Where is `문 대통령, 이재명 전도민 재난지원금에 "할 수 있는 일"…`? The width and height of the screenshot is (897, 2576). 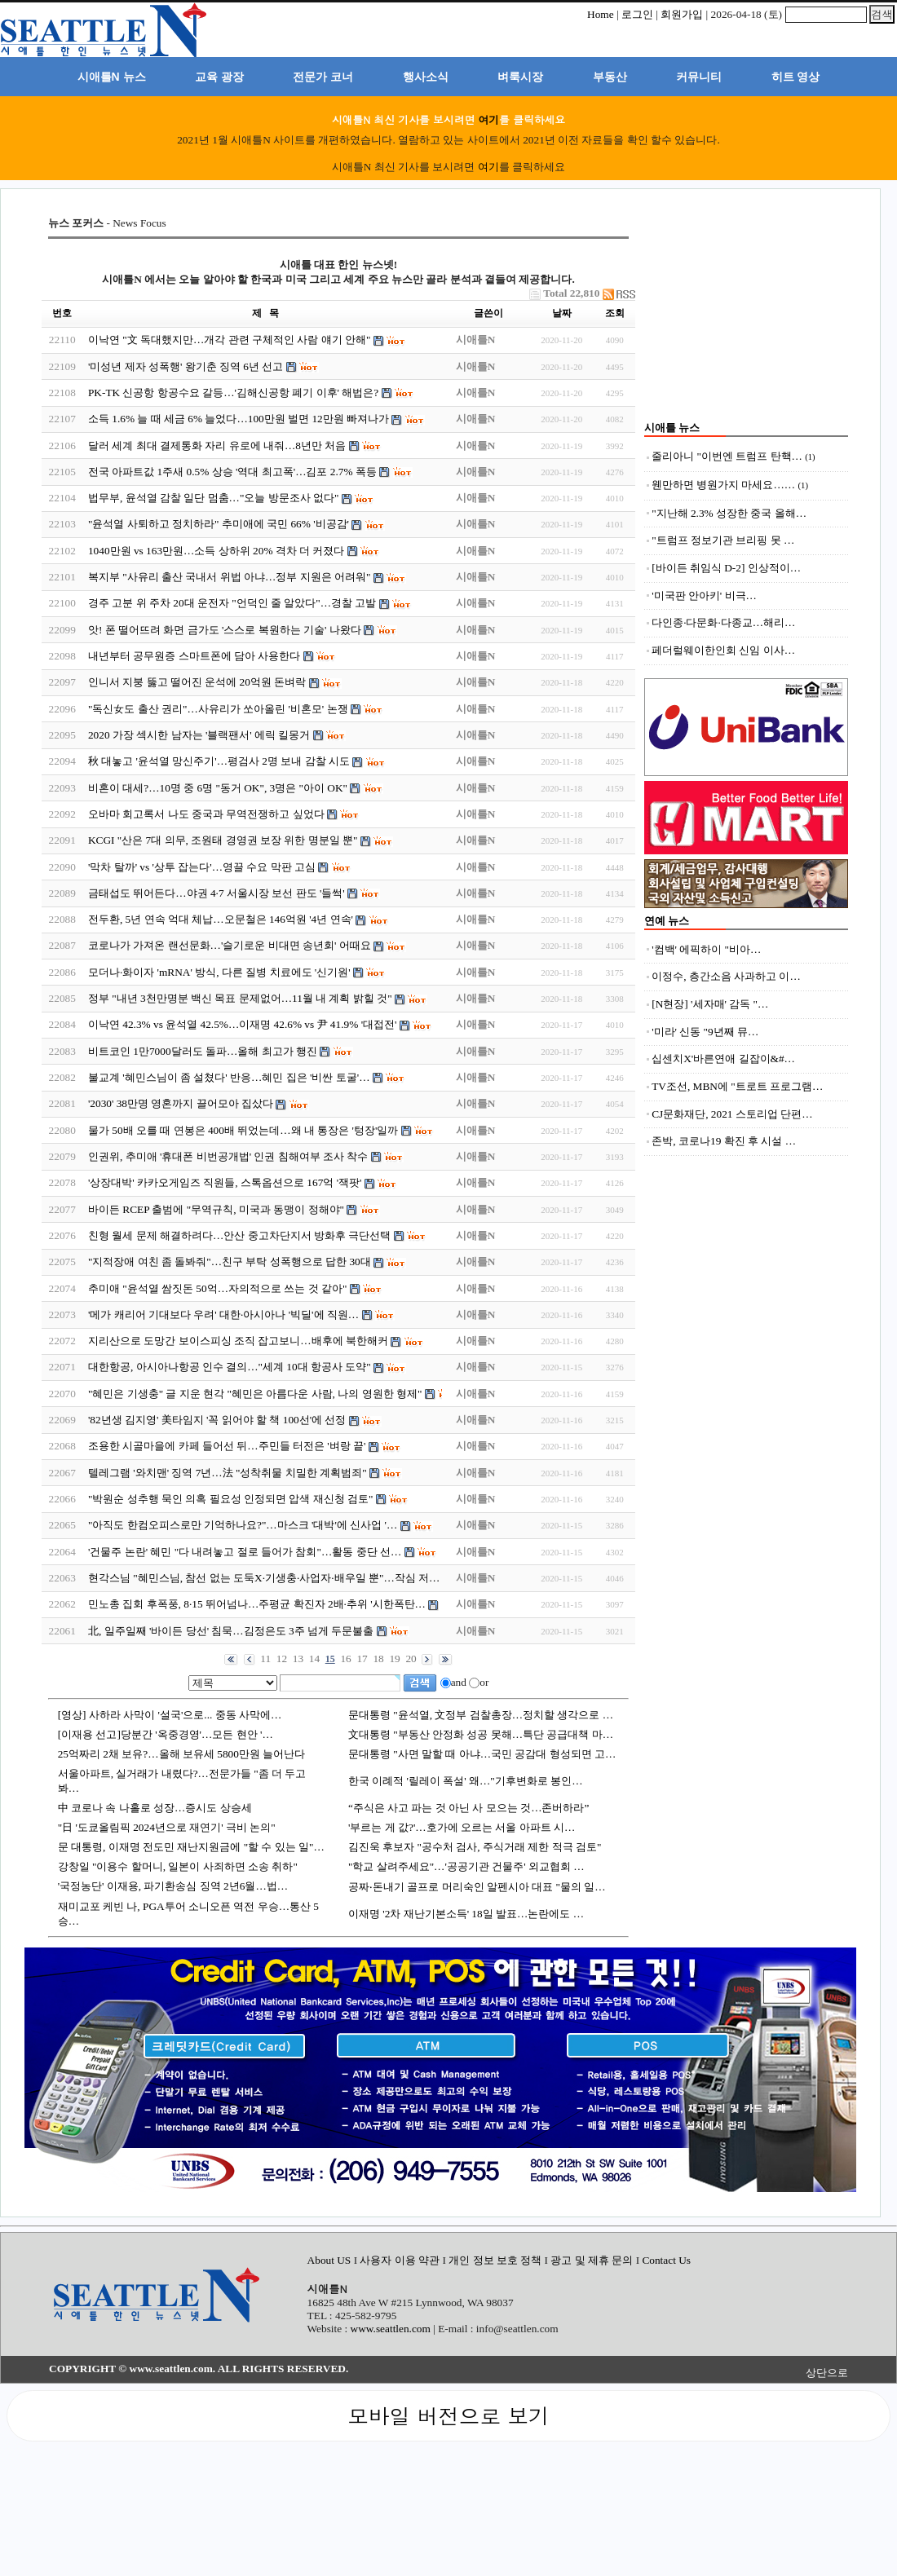 문 대통령, 이재명 전도민 재난지원금에 "할 수 있는 일"… is located at coordinates (191, 1847).